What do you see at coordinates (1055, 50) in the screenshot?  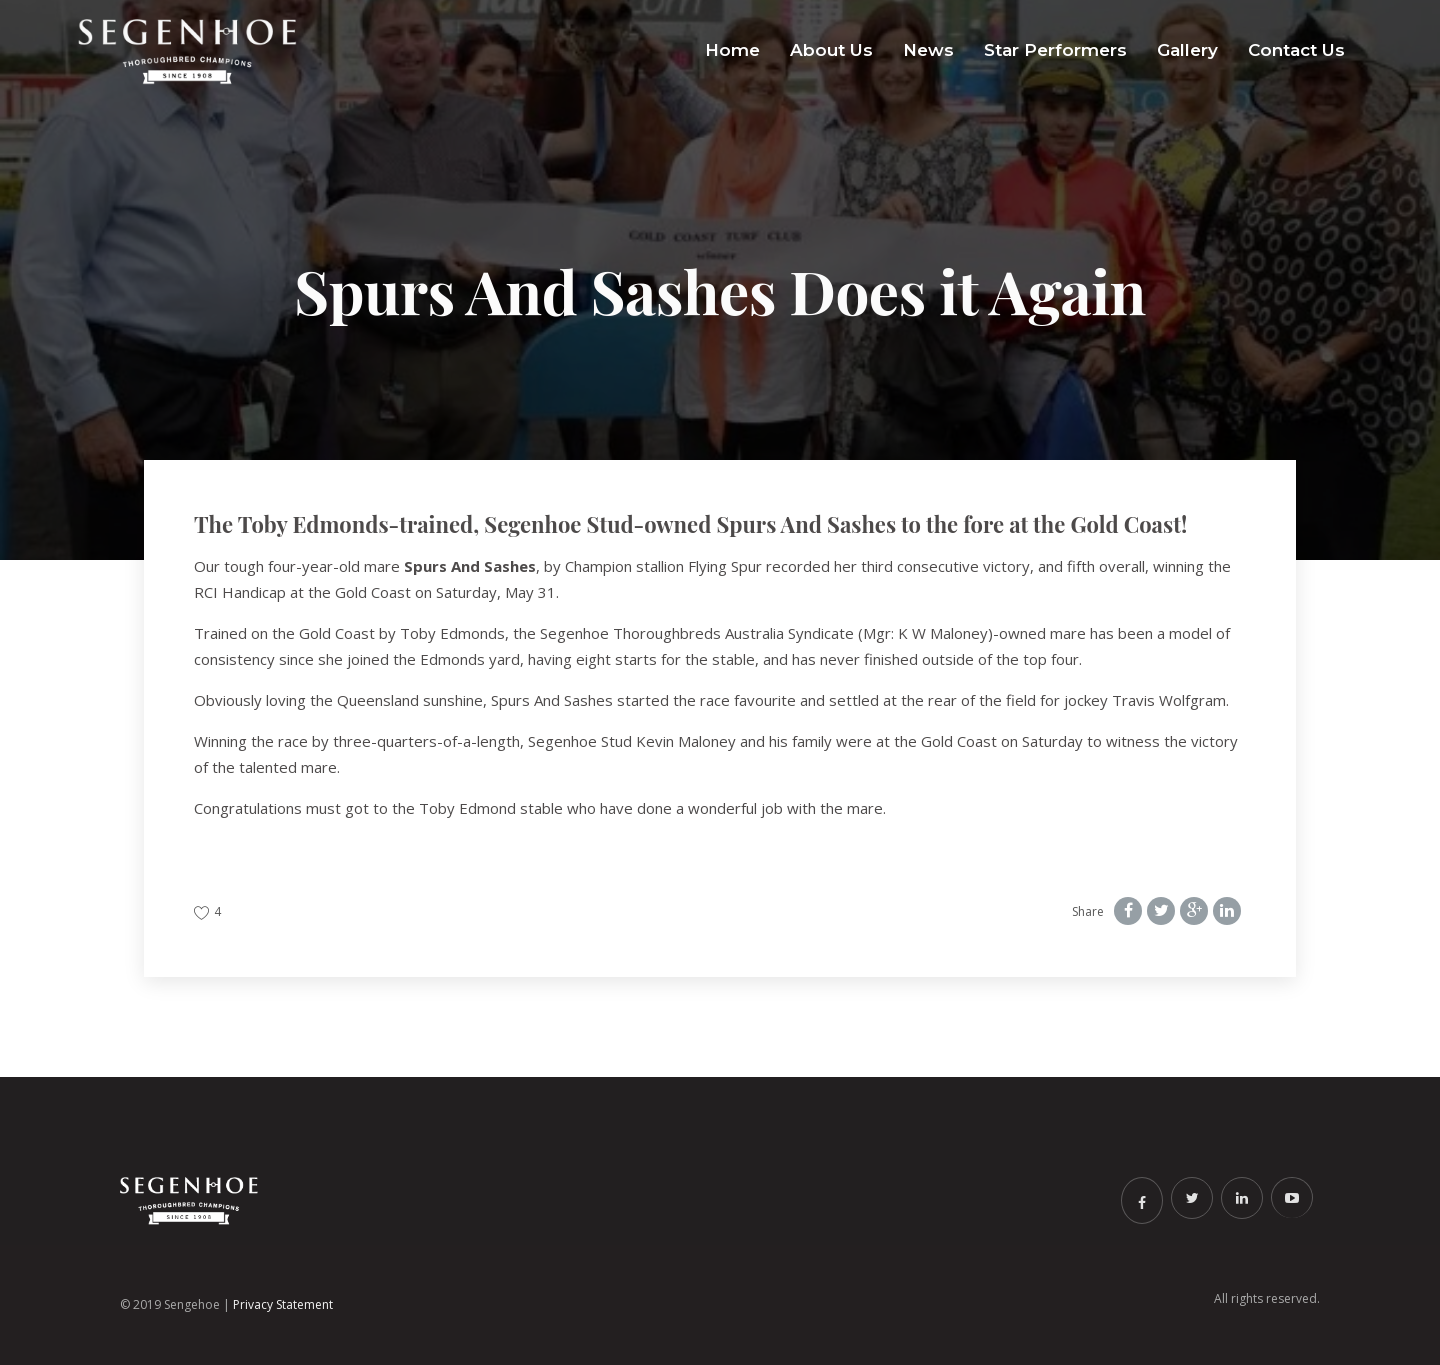 I see `Star Performers` at bounding box center [1055, 50].